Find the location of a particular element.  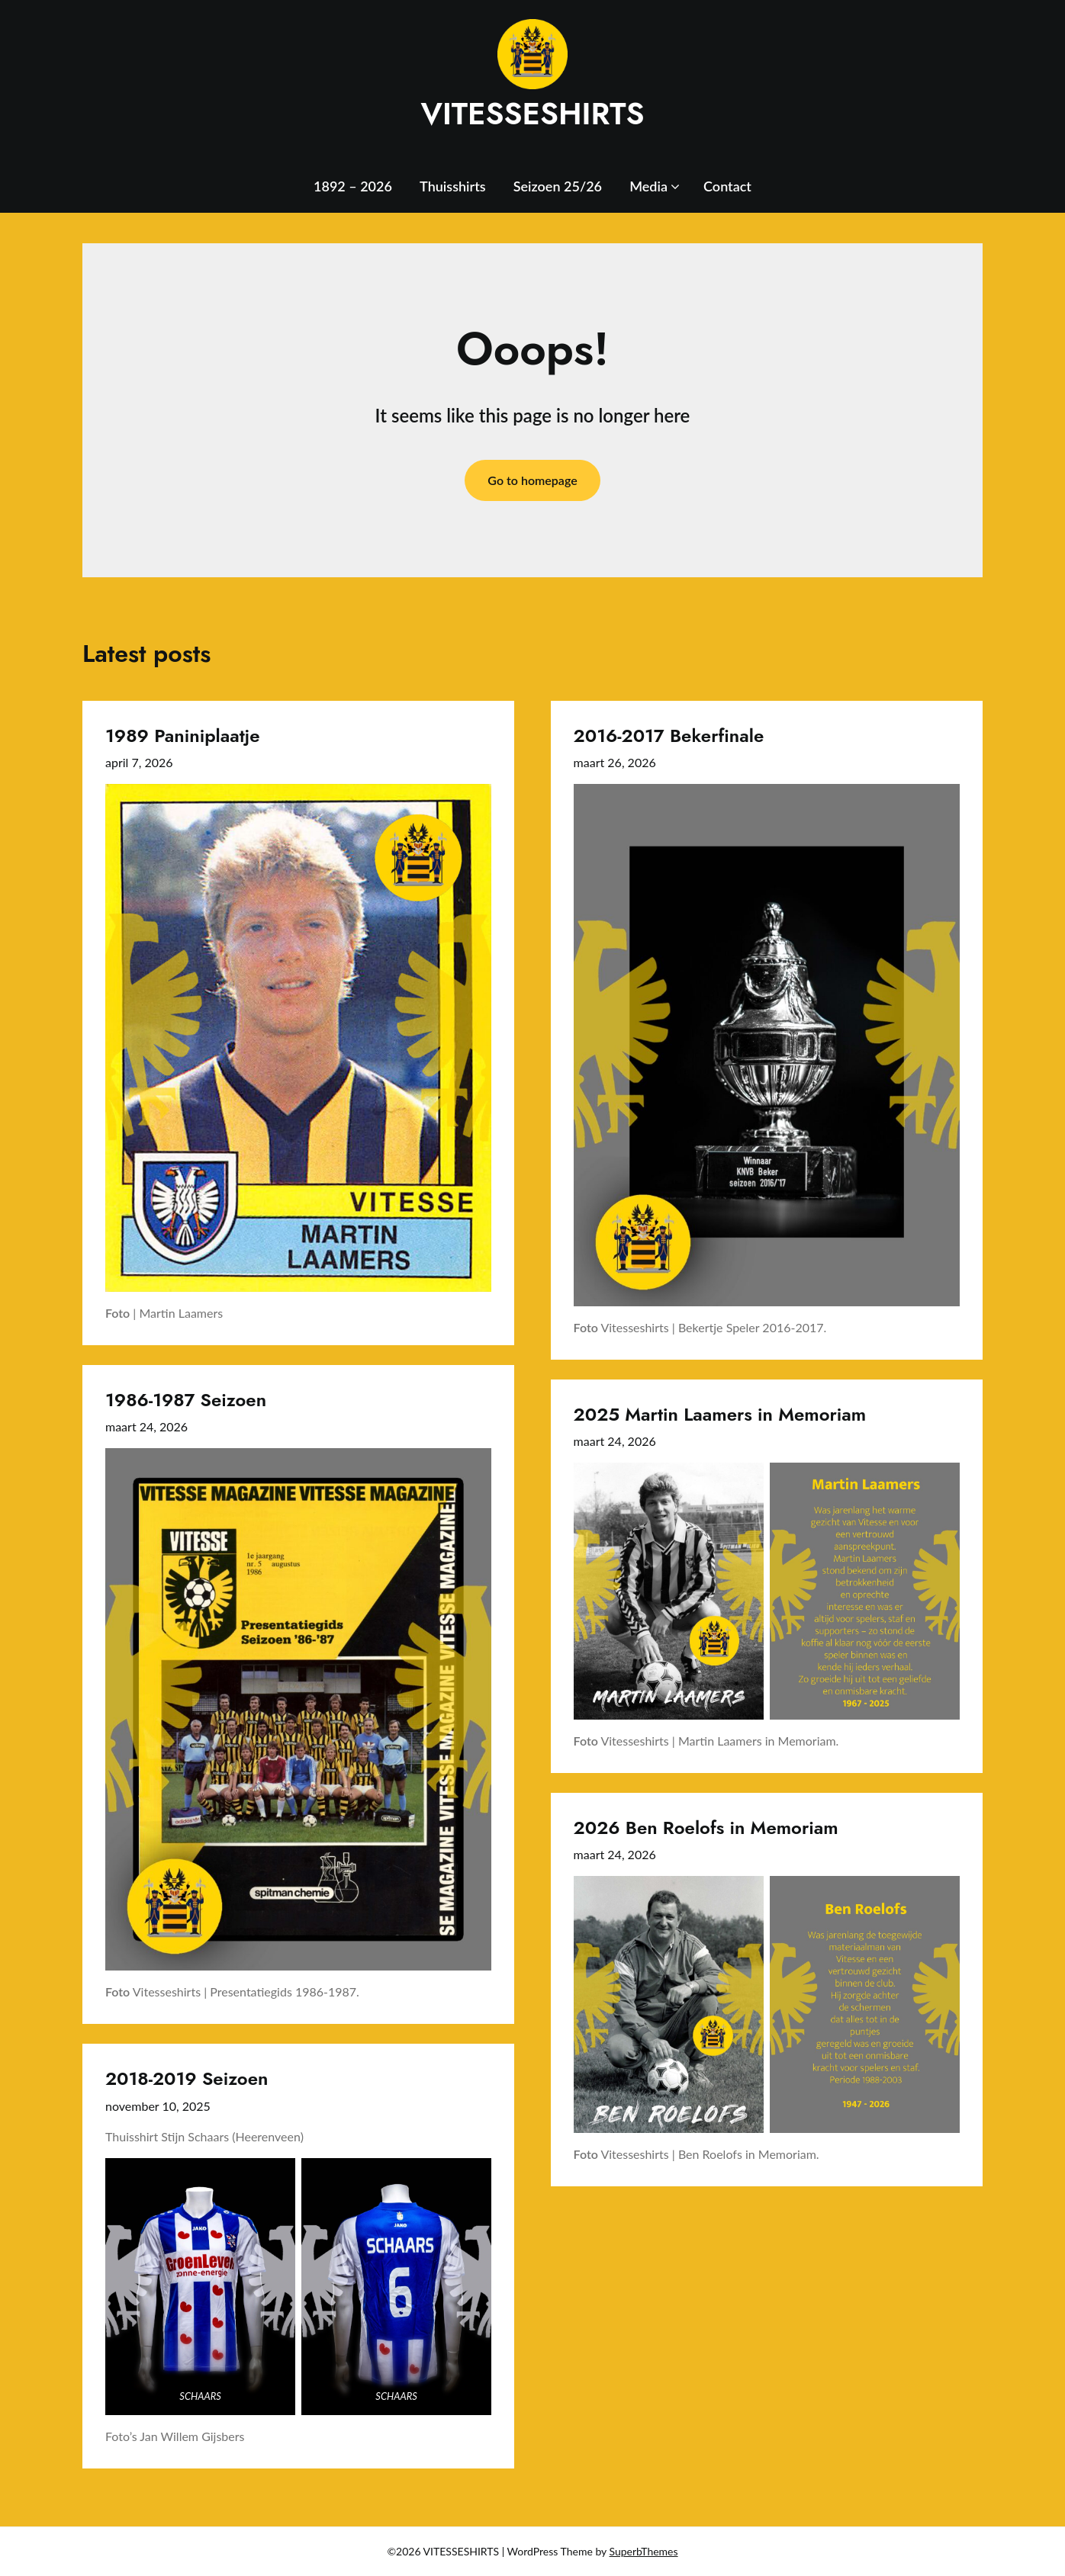

Media is located at coordinates (648, 186).